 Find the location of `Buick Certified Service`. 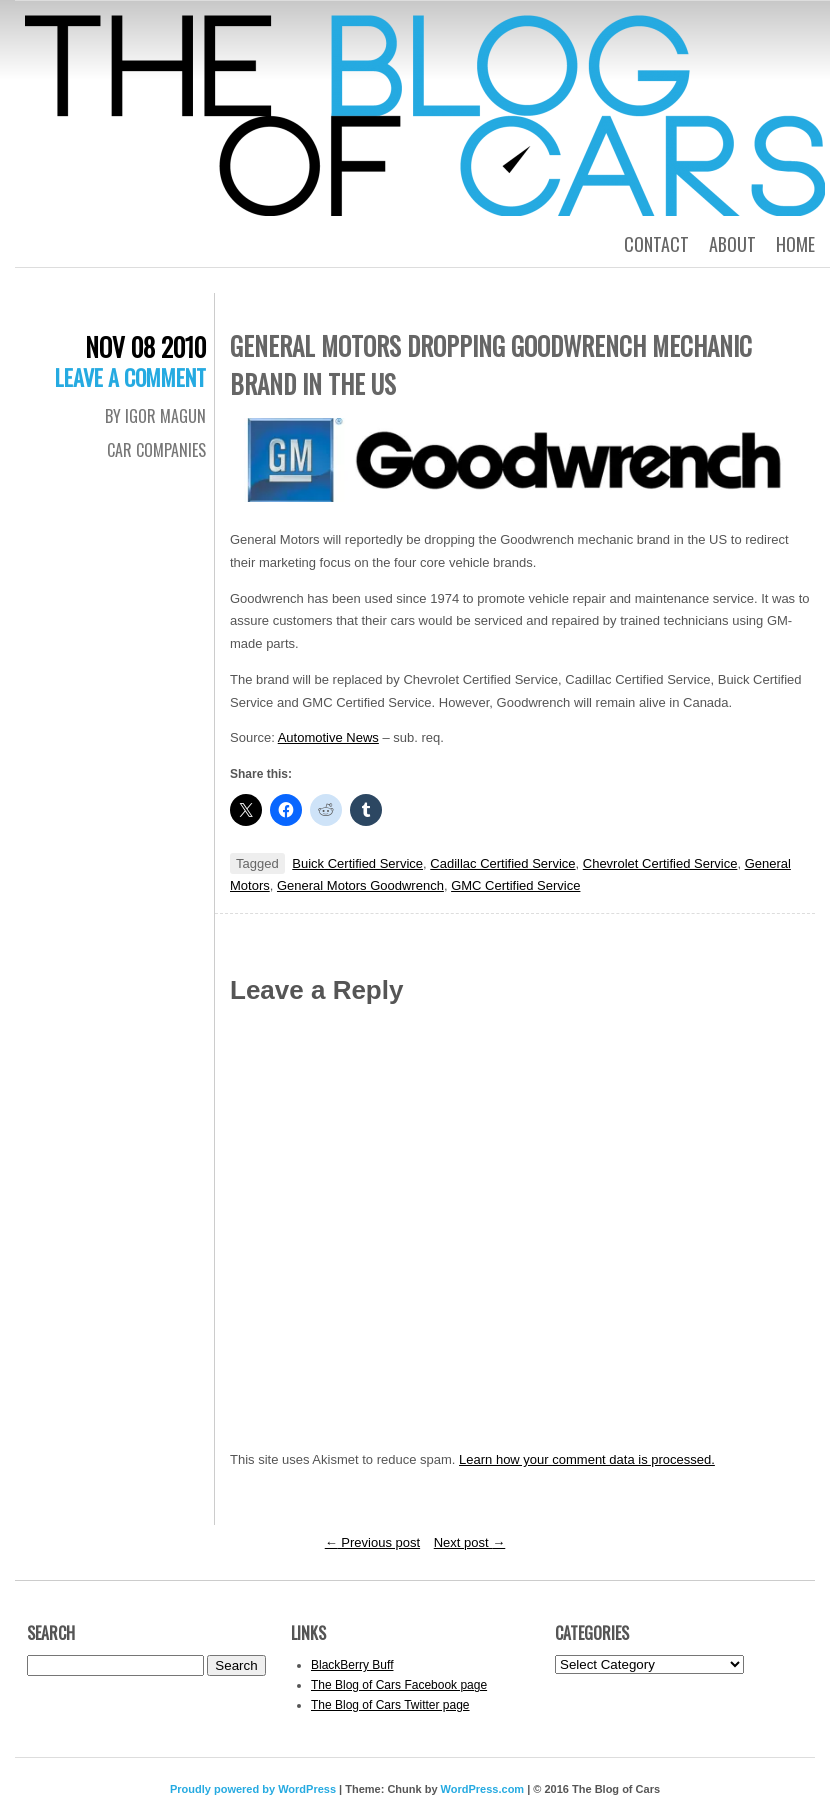

Buick Certified Service is located at coordinates (357, 863).